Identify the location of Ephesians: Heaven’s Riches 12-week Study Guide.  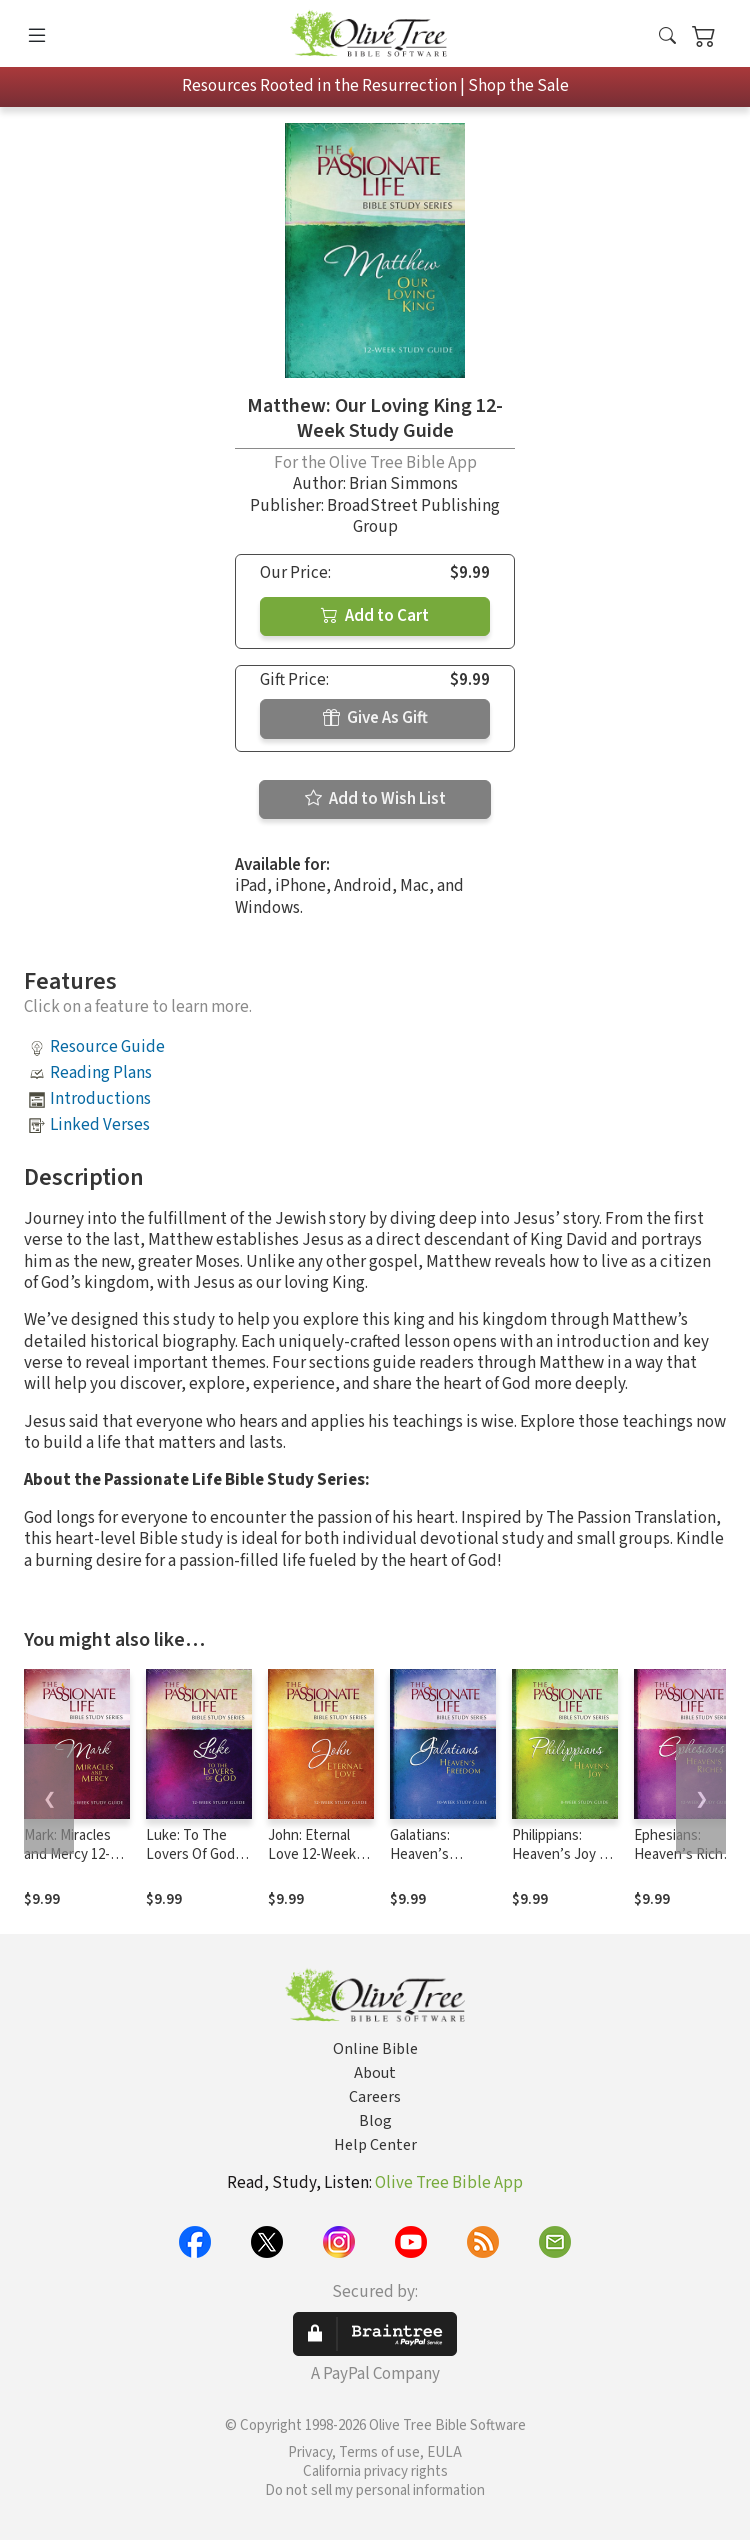
(686, 1864).